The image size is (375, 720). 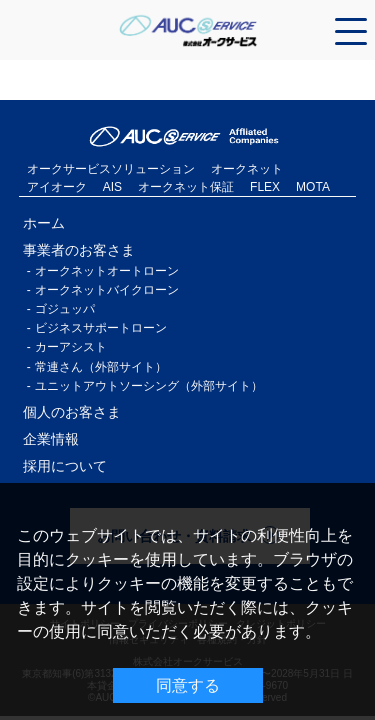 What do you see at coordinates (72, 412) in the screenshot?
I see `個人のお客さま` at bounding box center [72, 412].